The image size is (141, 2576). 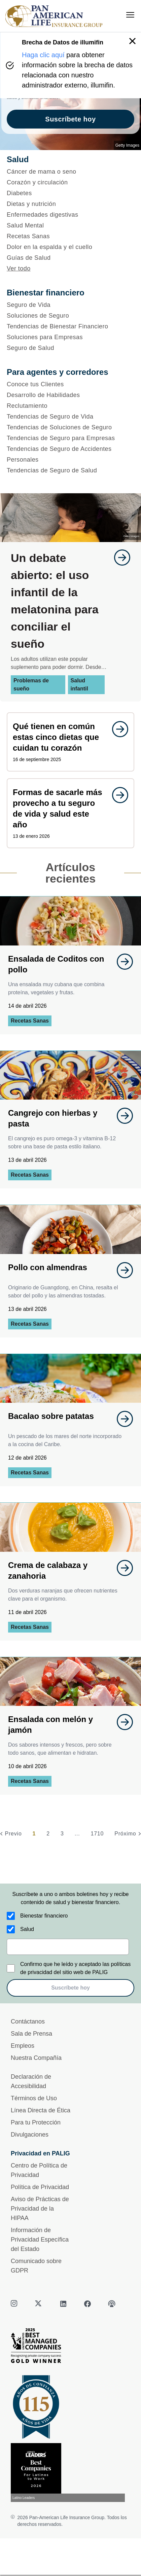 What do you see at coordinates (70, 384) in the screenshot?
I see `[Conoce tus Clientes]` at bounding box center [70, 384].